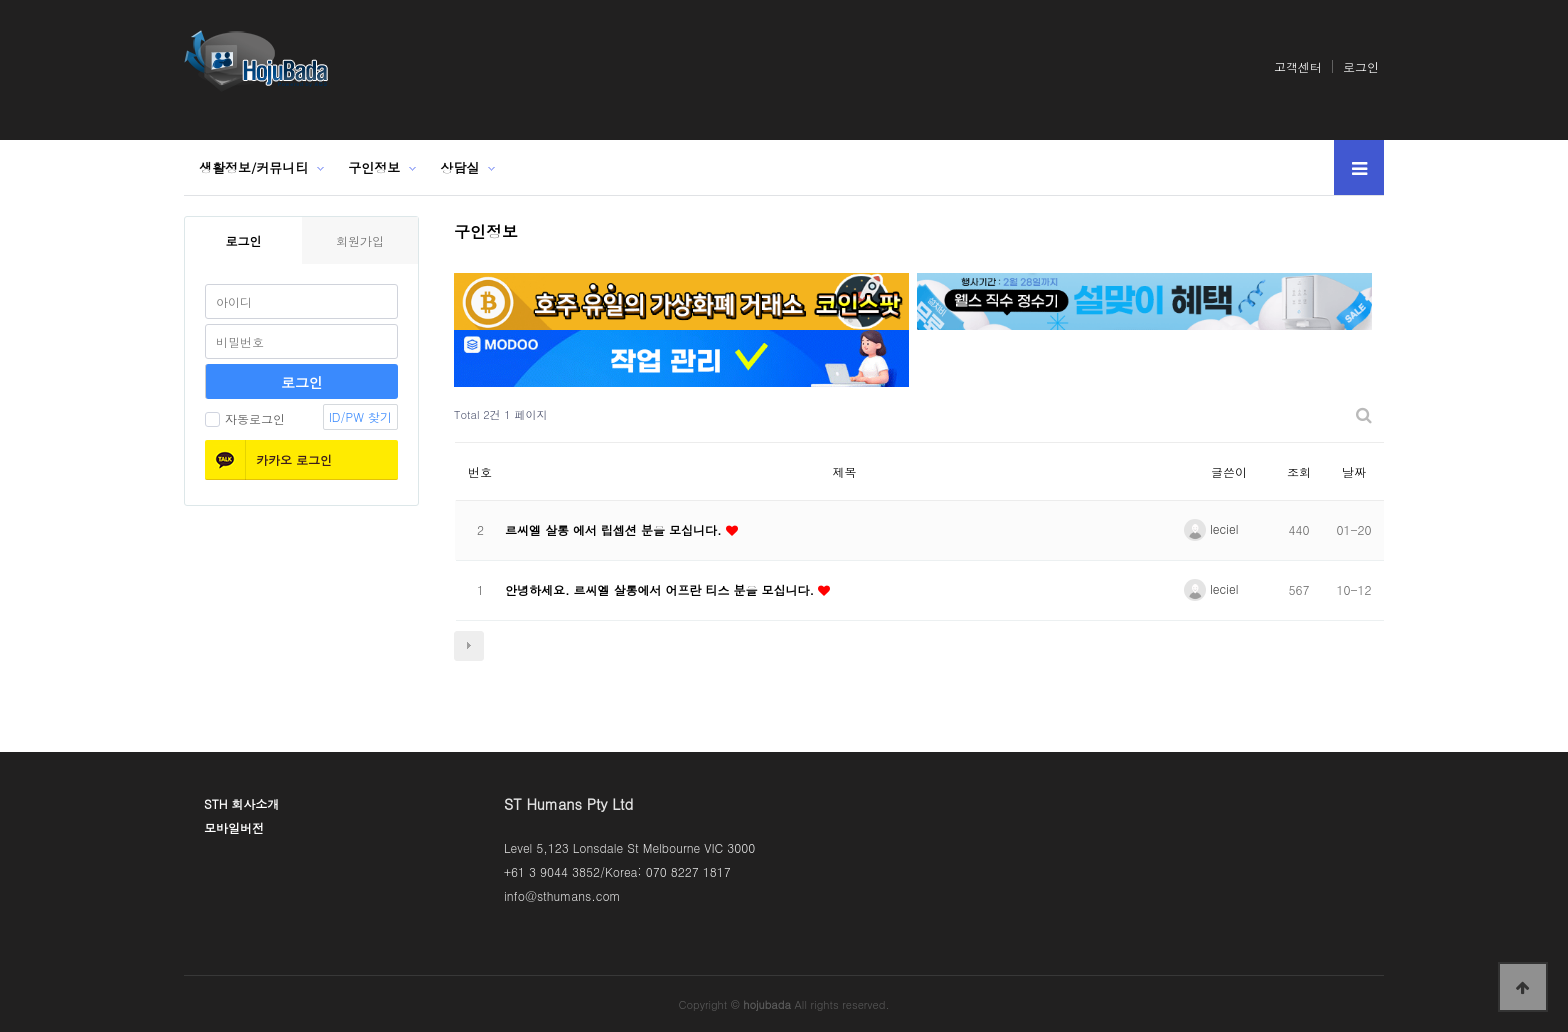  Describe the element at coordinates (469, 646) in the screenshot. I see `다음검색` at that location.